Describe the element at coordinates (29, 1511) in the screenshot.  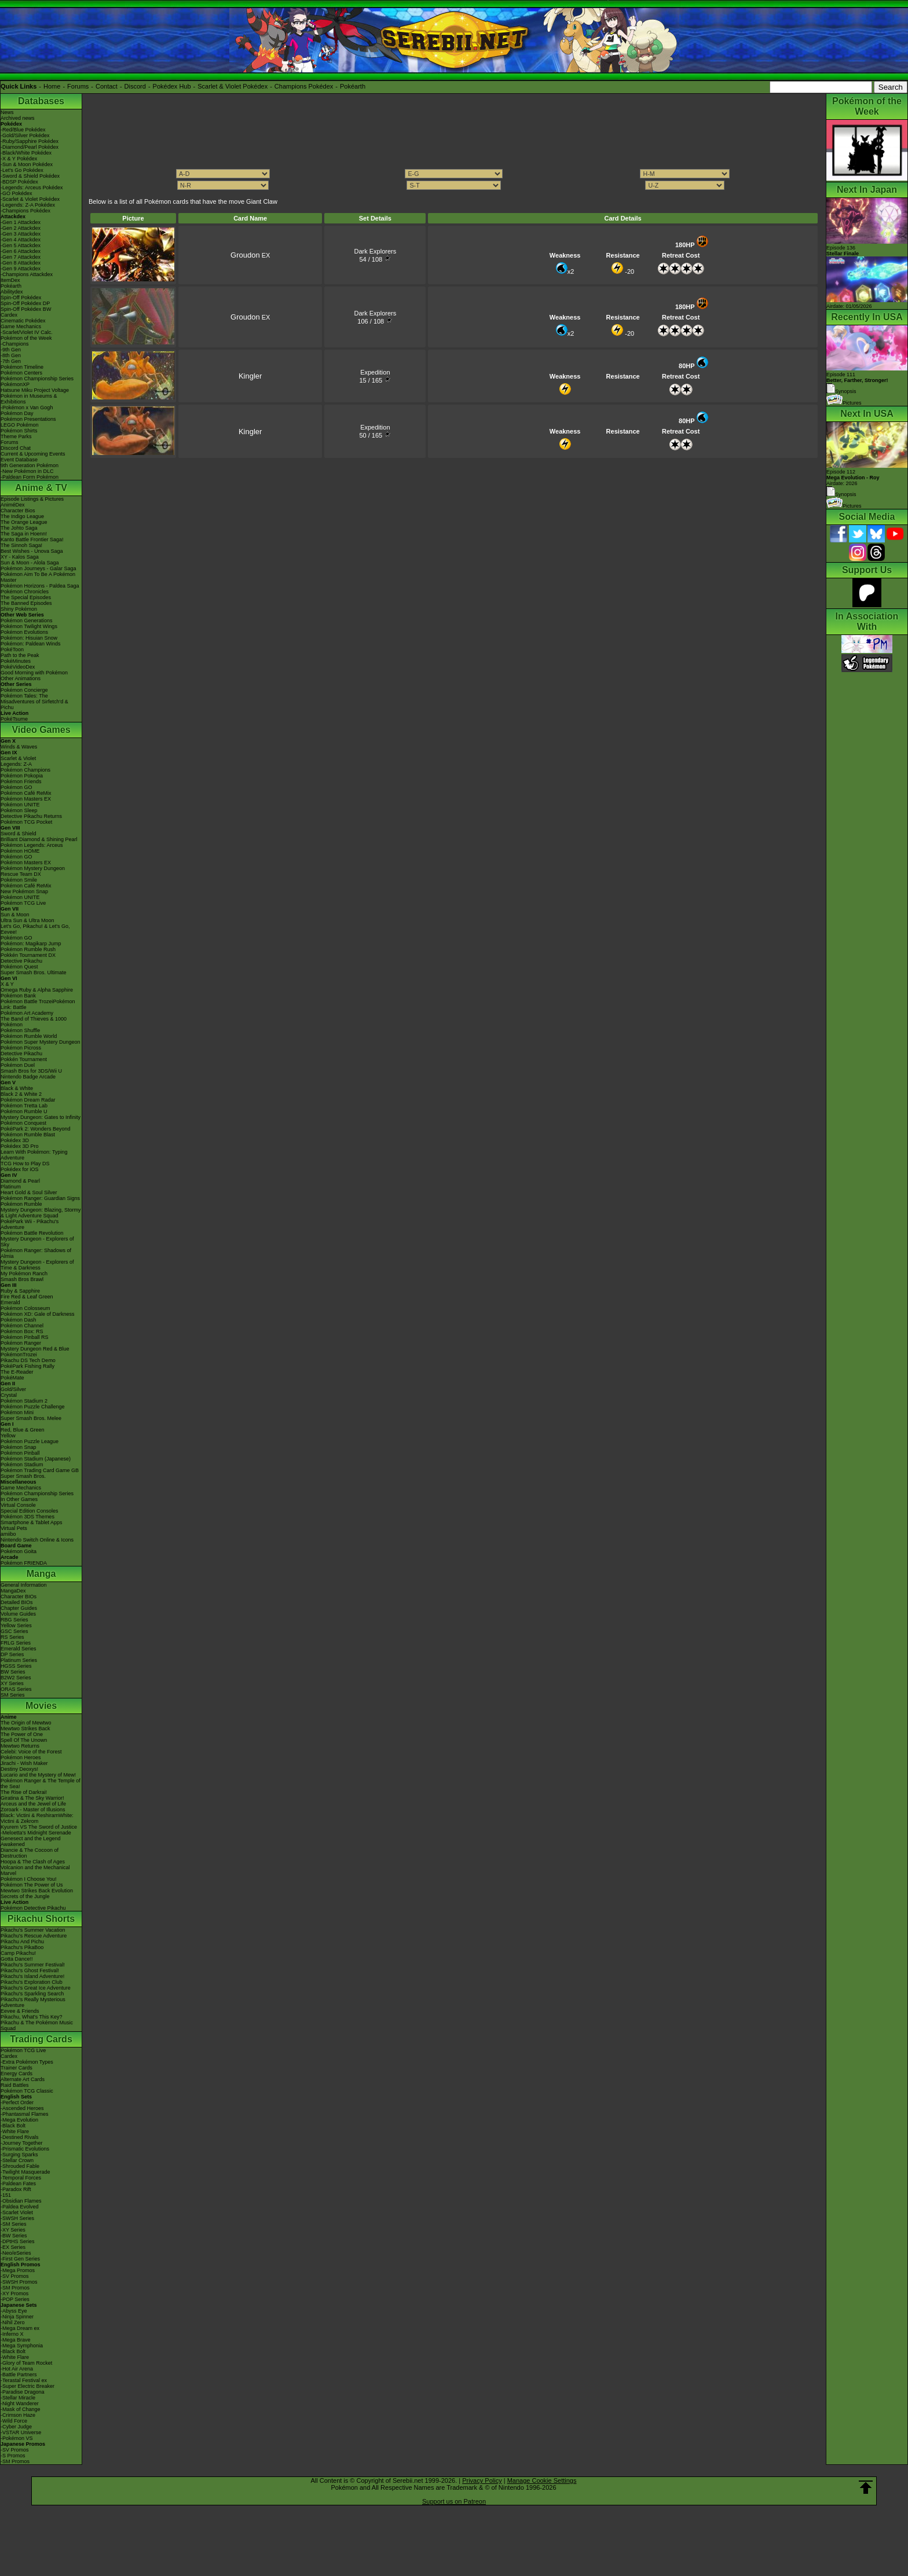
I see `Special Edition Consoles` at that location.